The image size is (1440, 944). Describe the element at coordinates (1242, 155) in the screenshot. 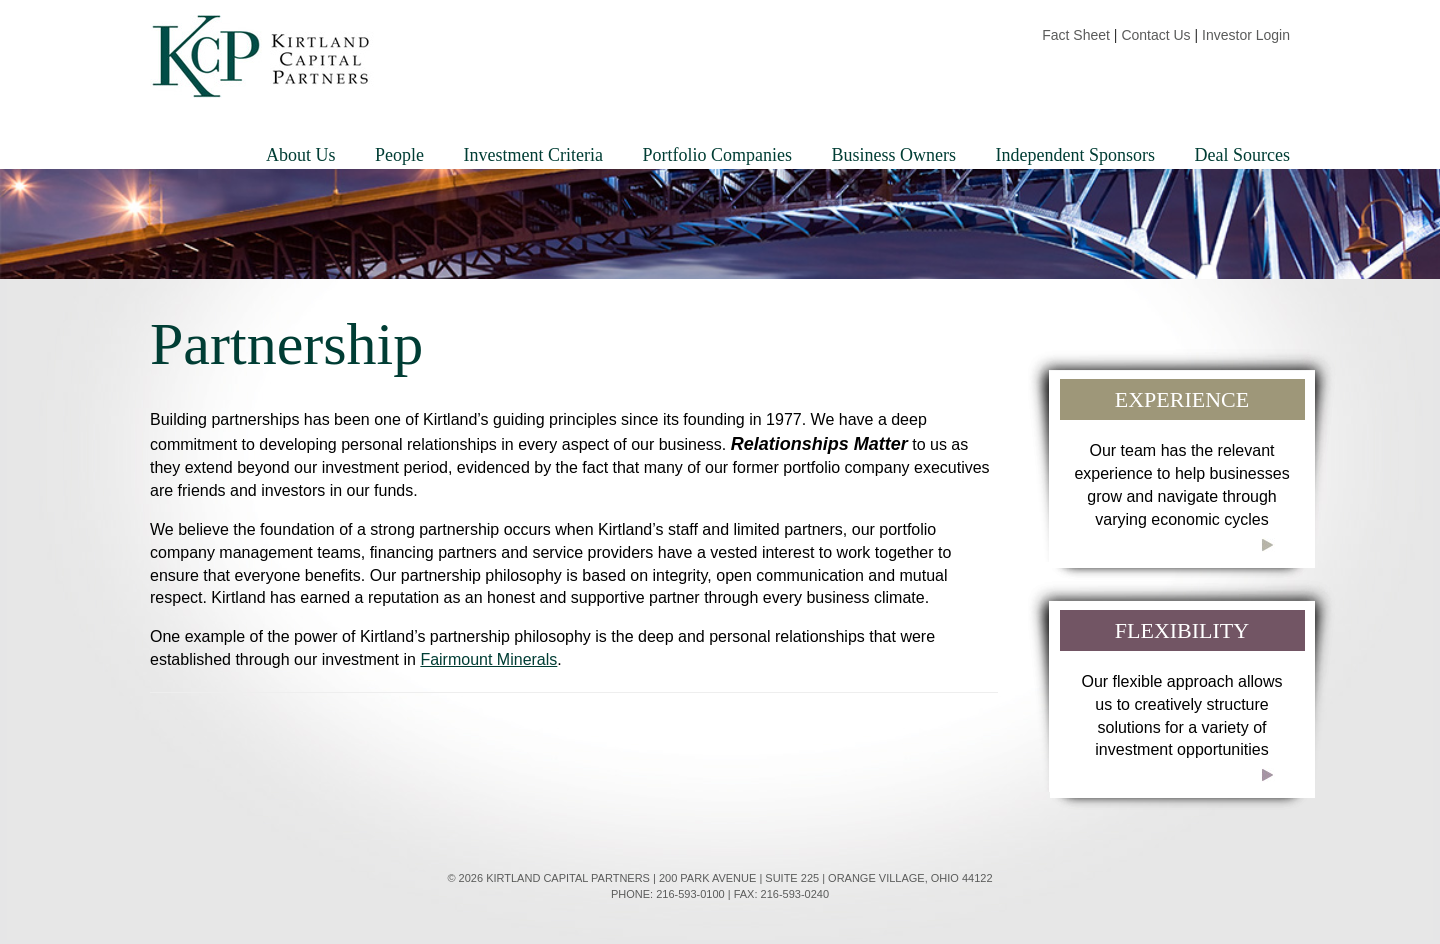

I see `Deal Sources` at that location.